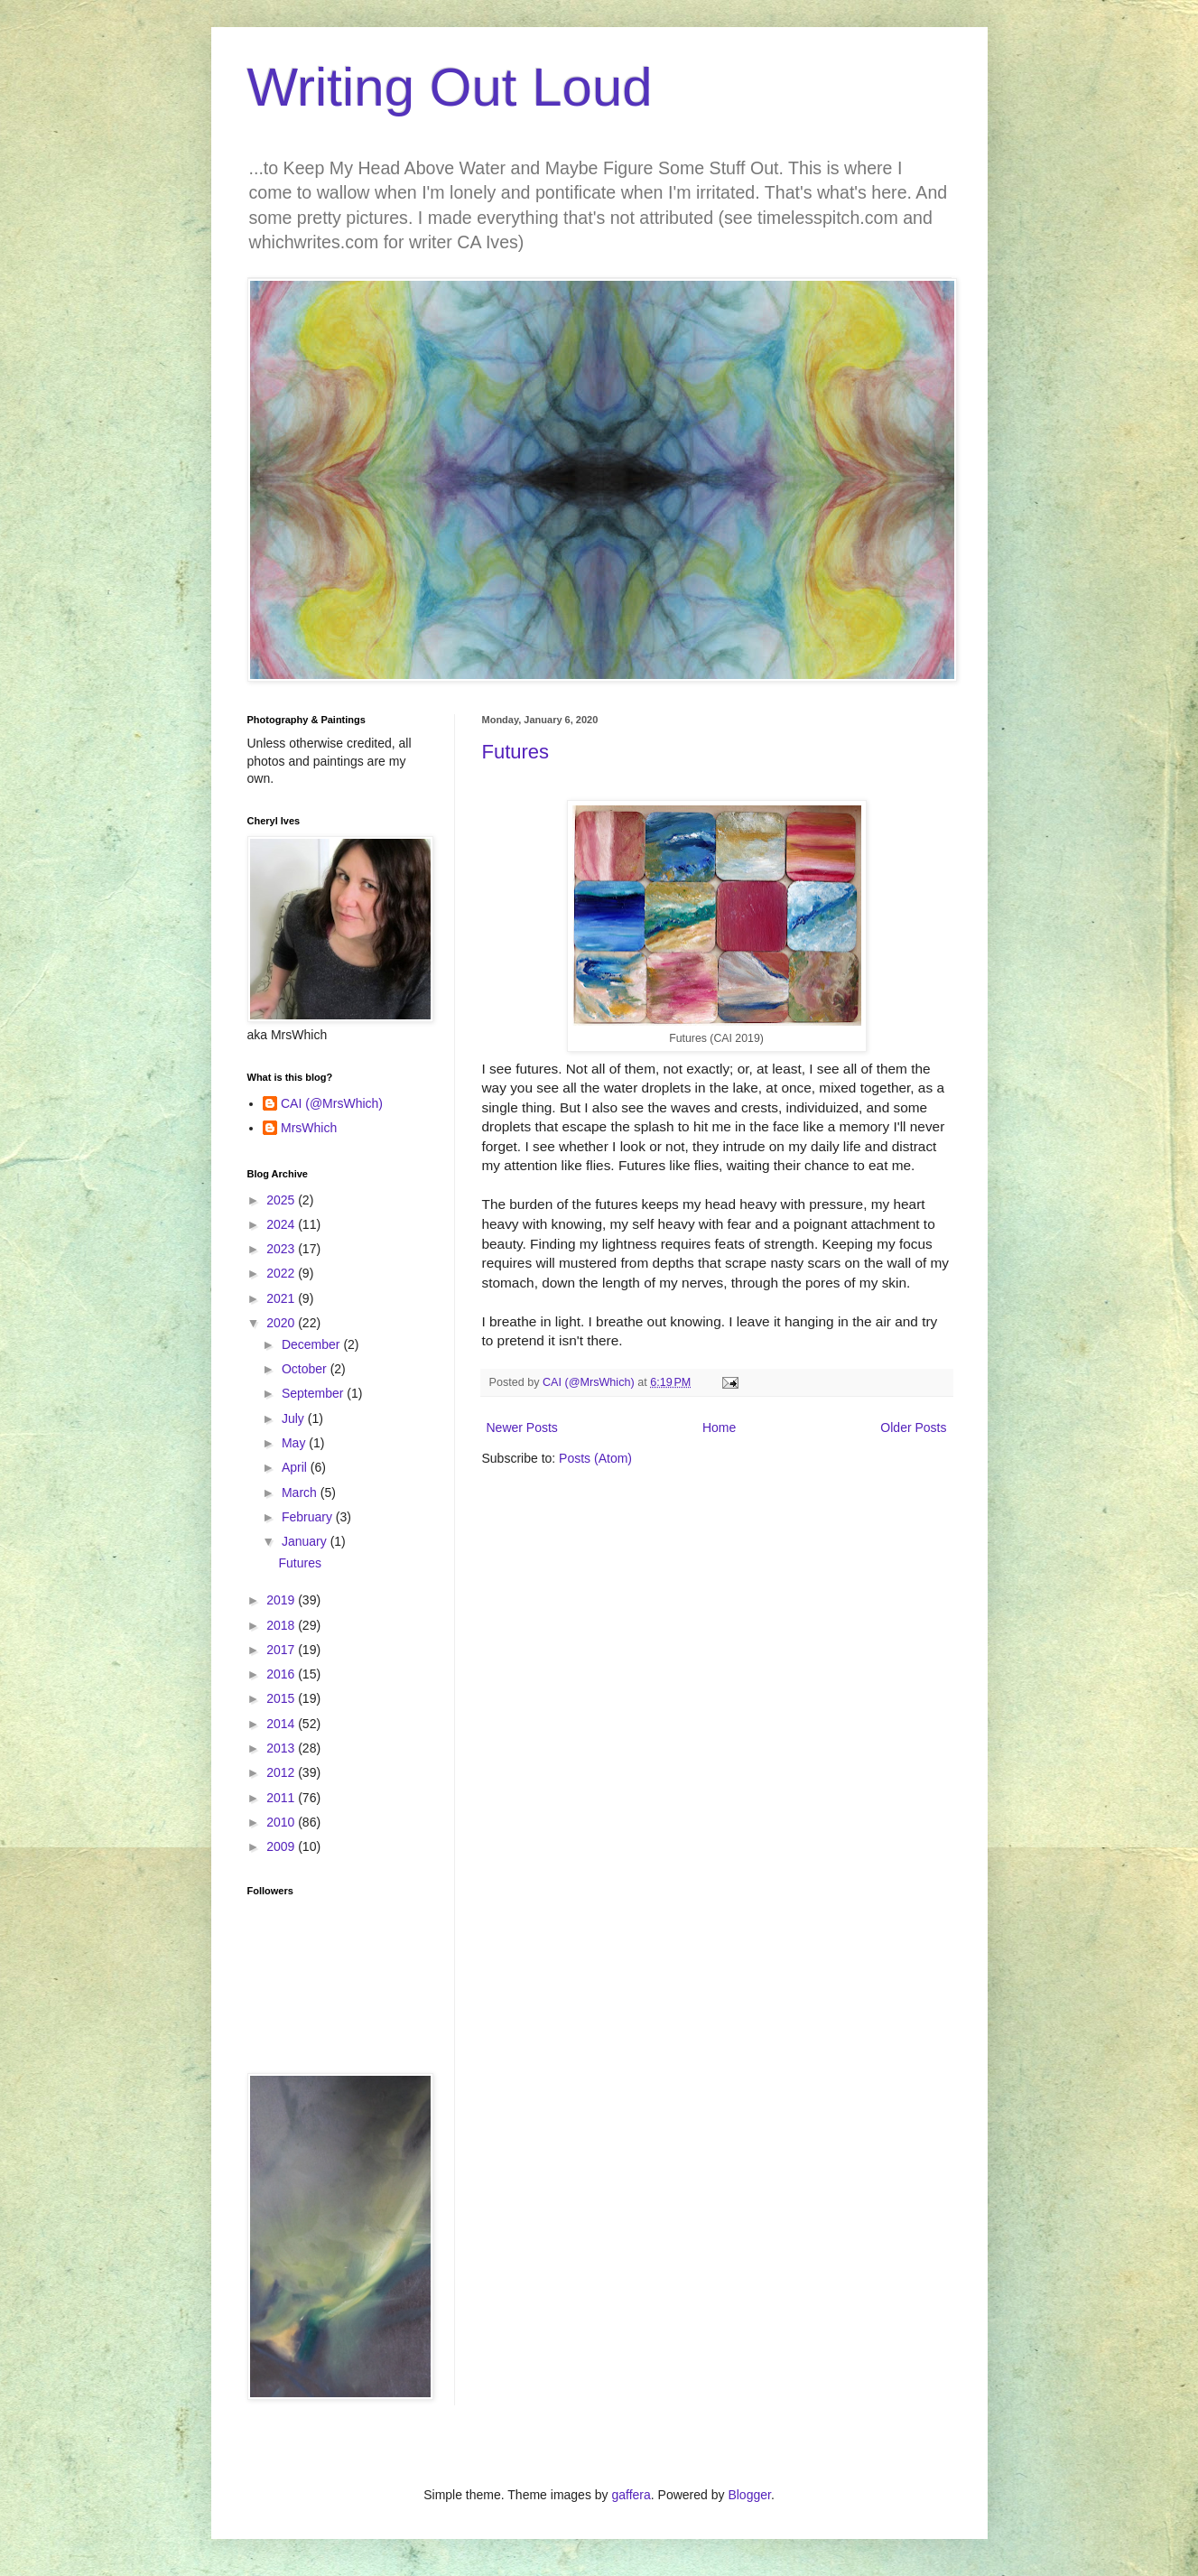 Image resolution: width=1198 pixels, height=2576 pixels. I want to click on 2024, so click(282, 1224).